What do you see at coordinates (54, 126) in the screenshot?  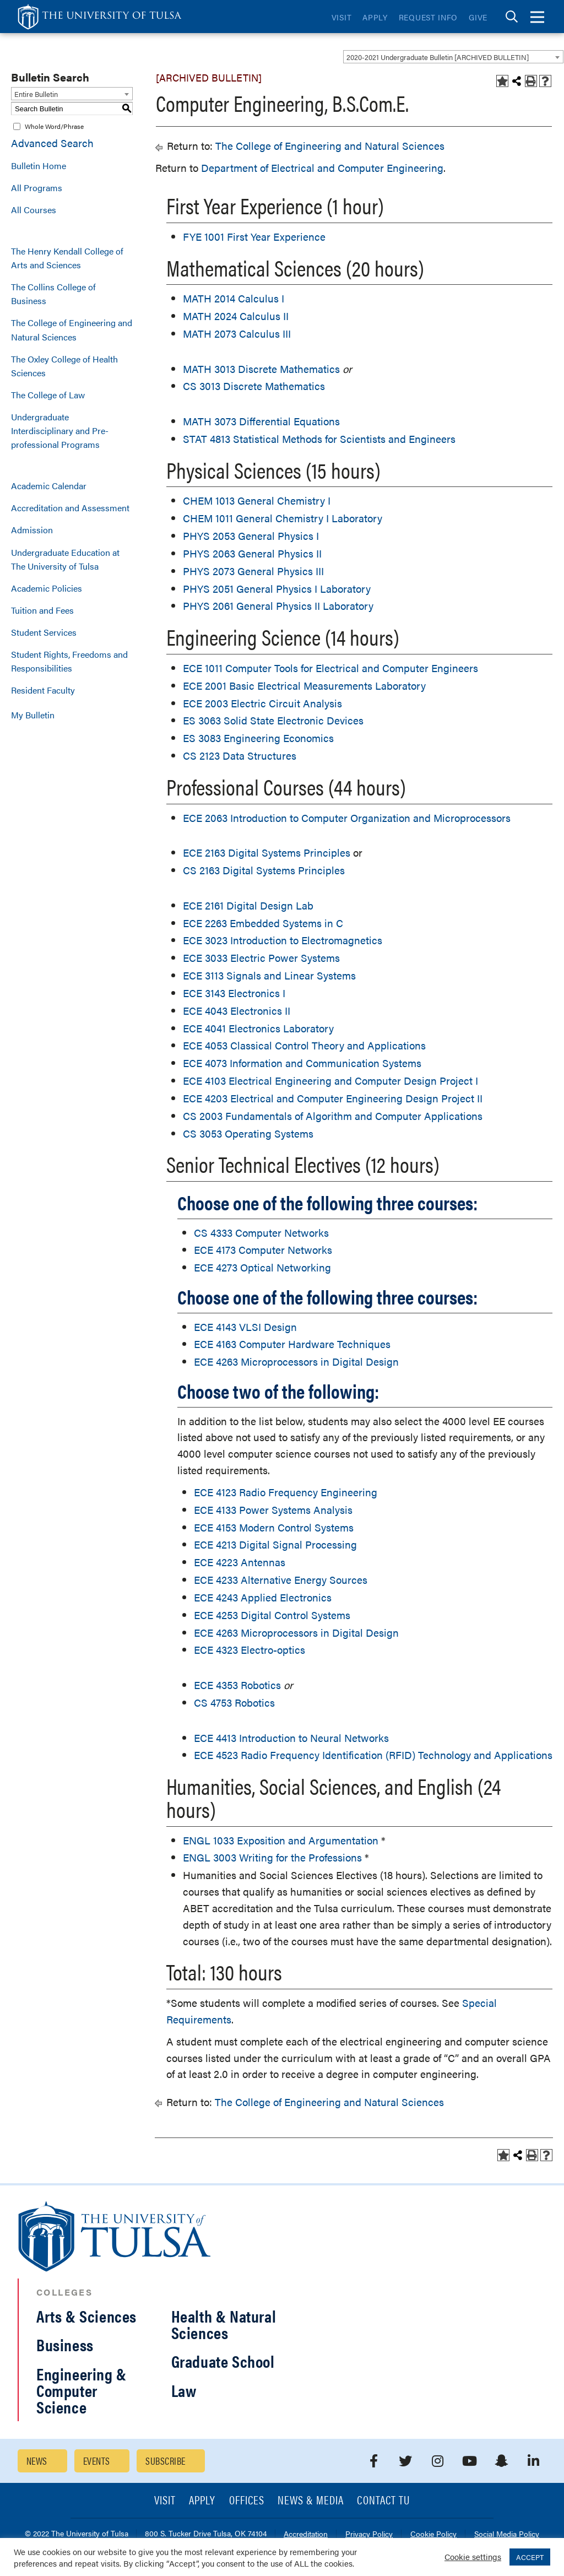 I see `Whole Word/Phrase` at bounding box center [54, 126].